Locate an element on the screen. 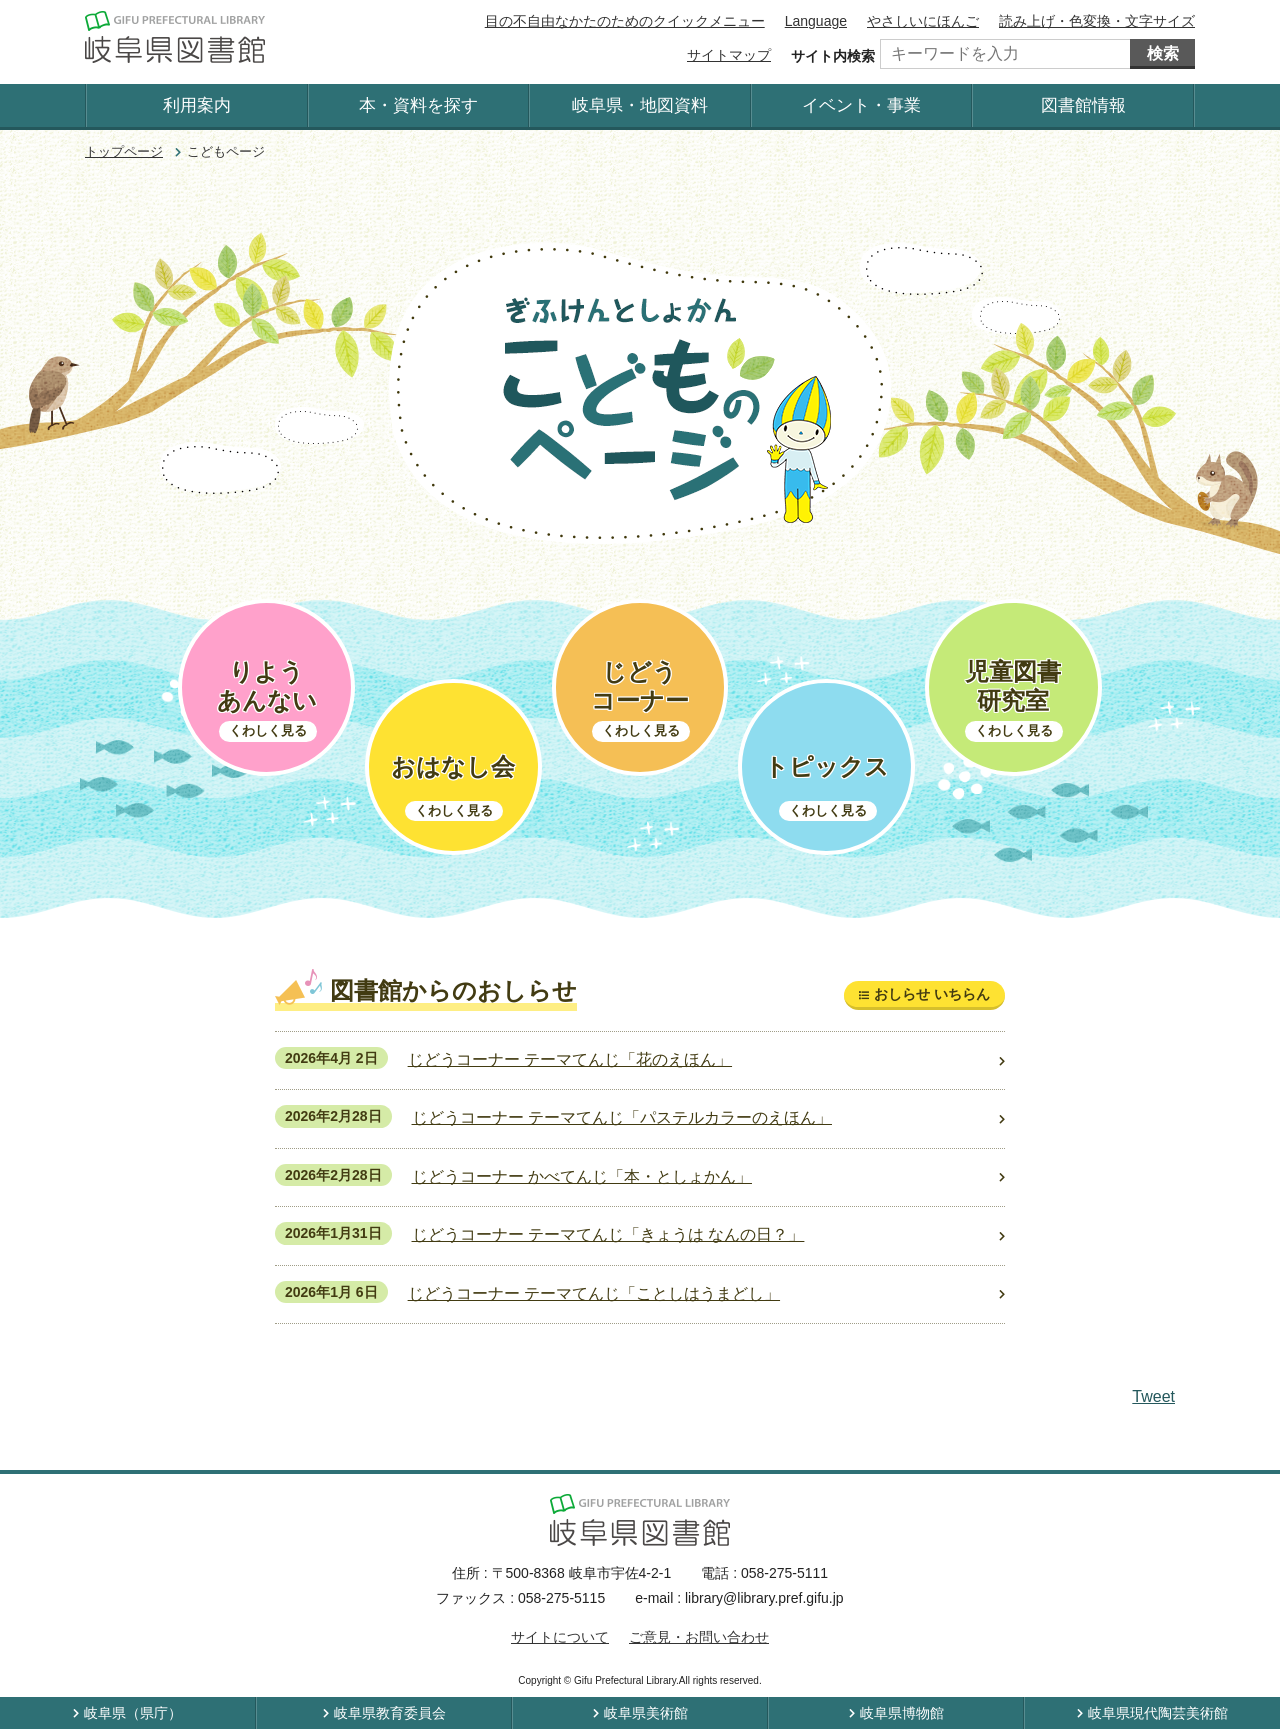 This screenshot has height=1729, width=1280. 目の不自由なかたのためのクイックメニュー is located at coordinates (625, 21).